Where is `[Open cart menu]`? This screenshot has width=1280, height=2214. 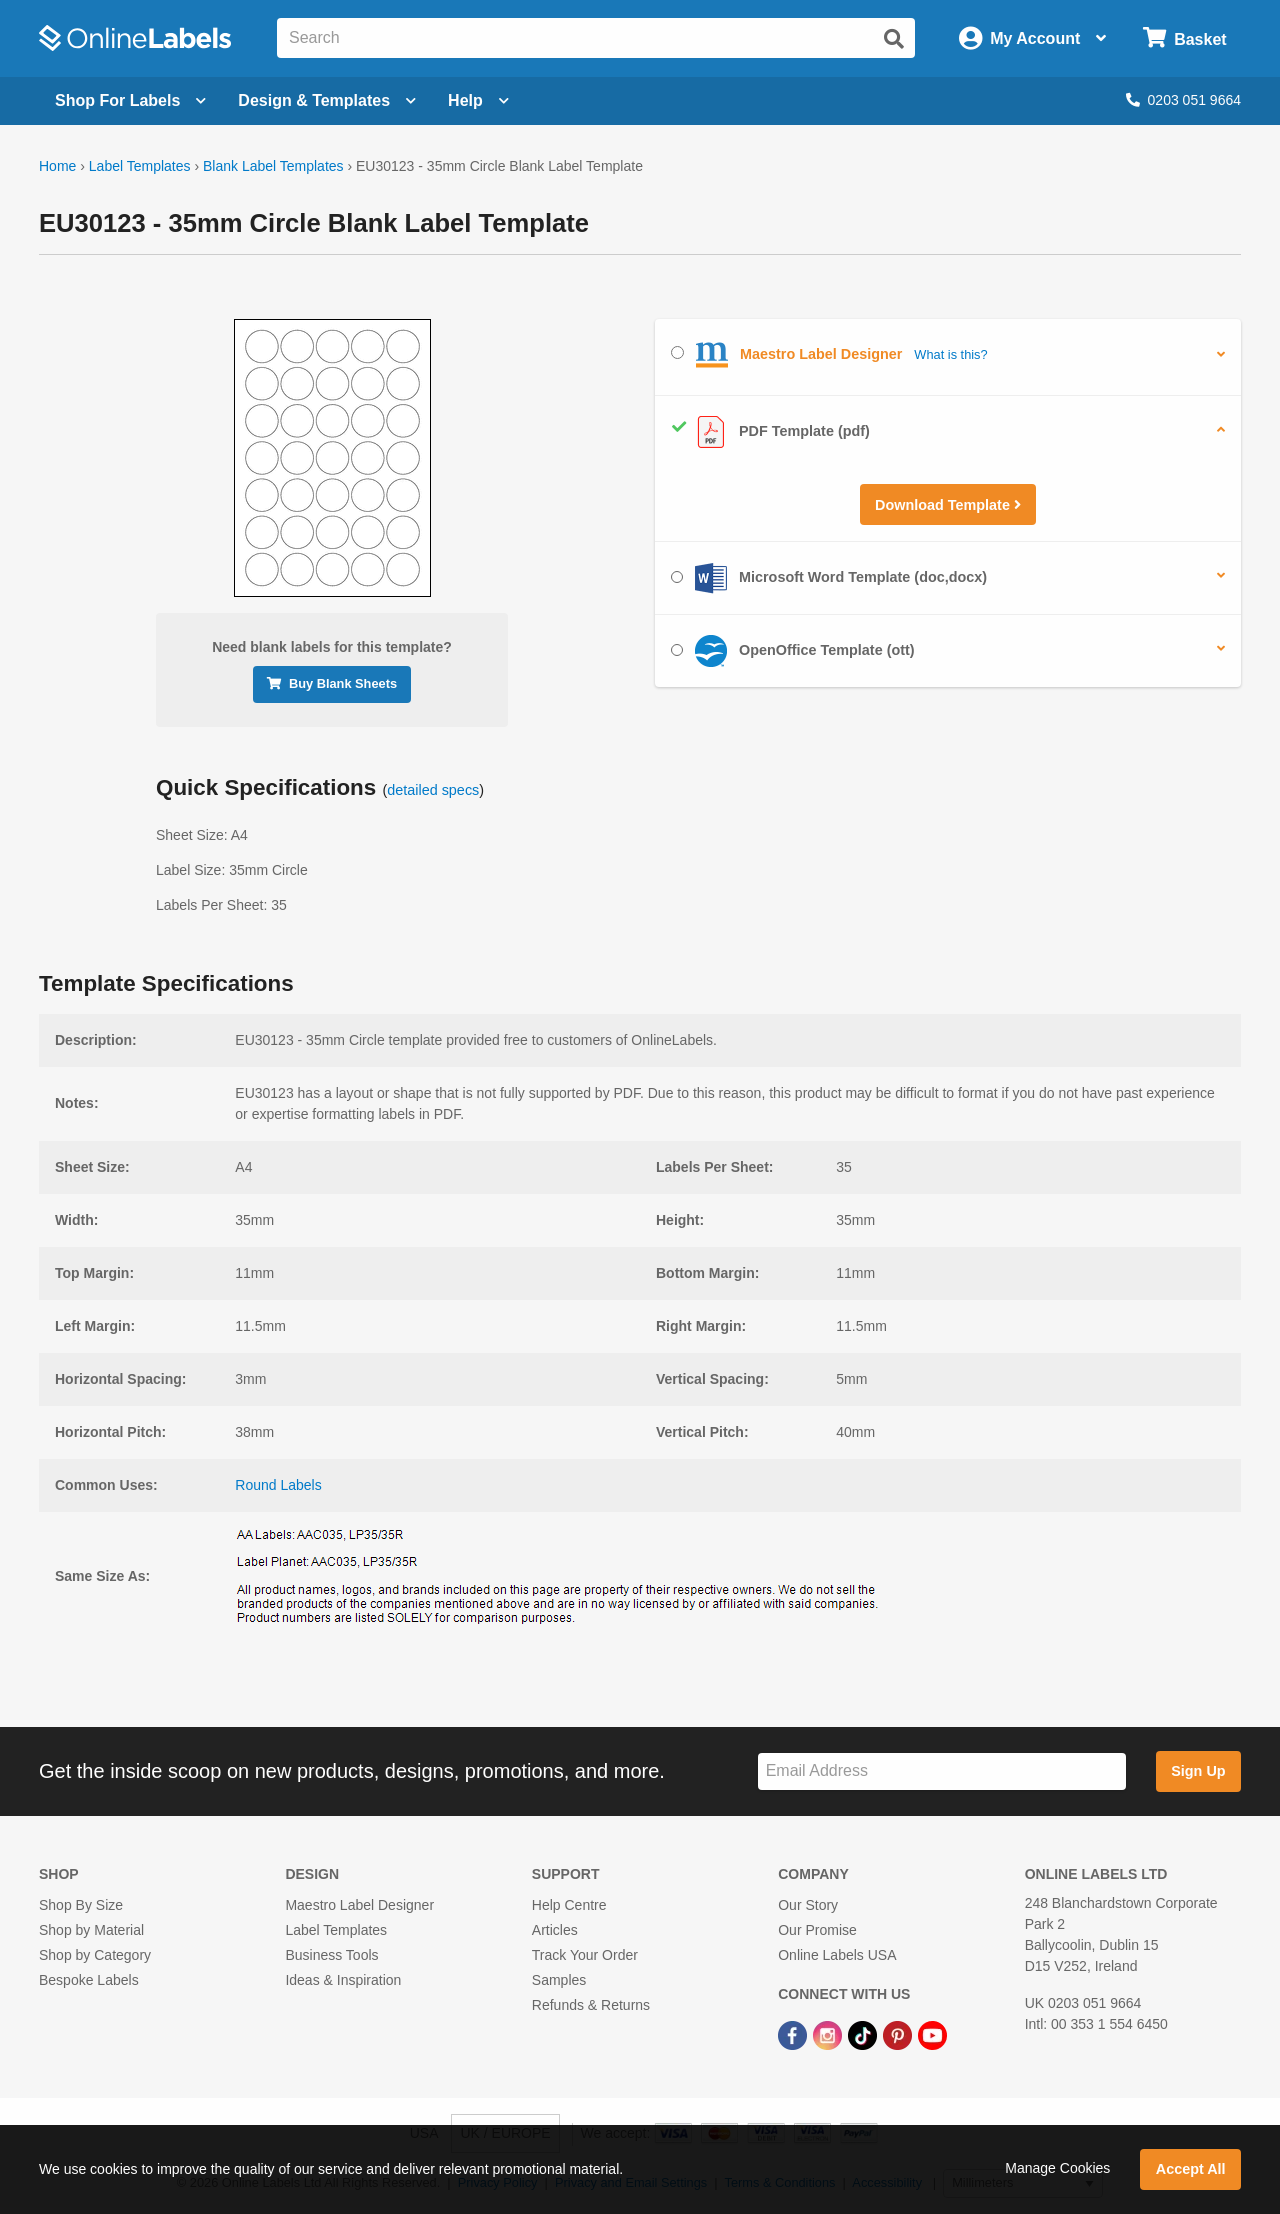
[Open cart menu] is located at coordinates (1184, 38).